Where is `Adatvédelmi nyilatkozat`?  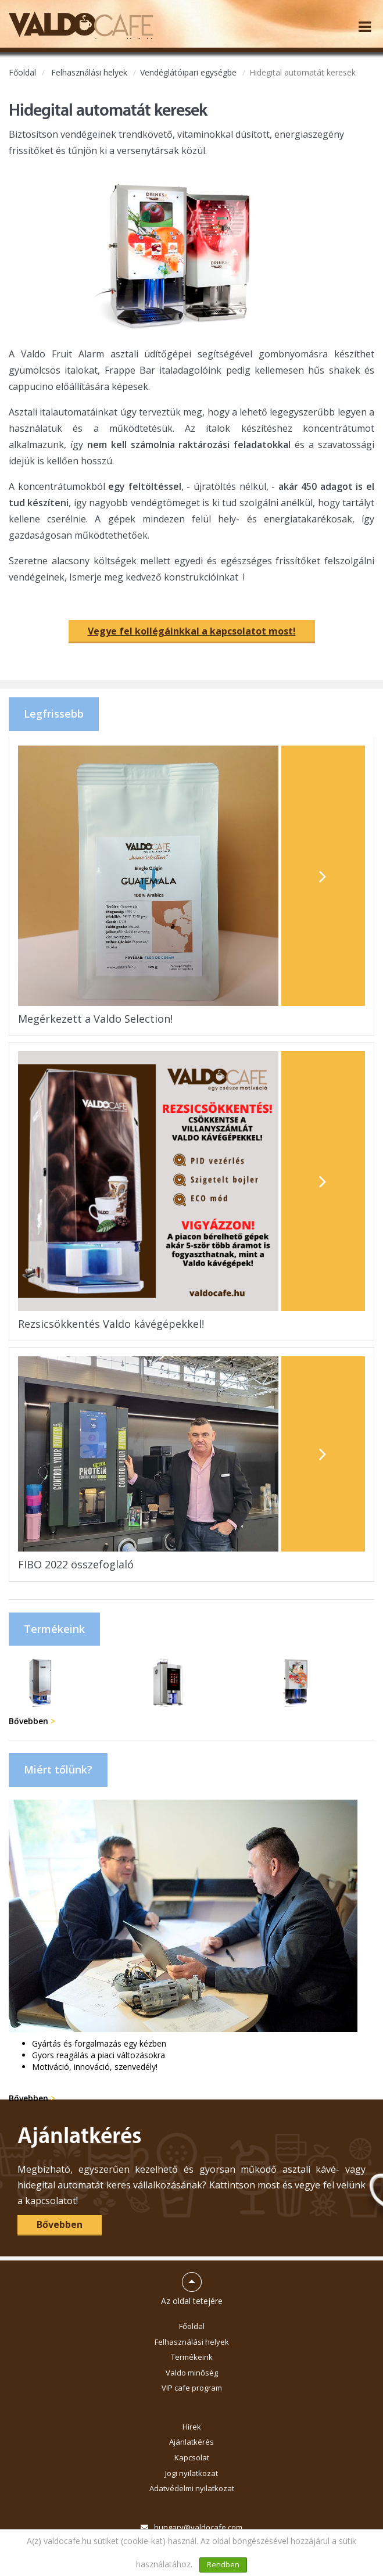 Adatvédelmi nyilatkozat is located at coordinates (191, 2488).